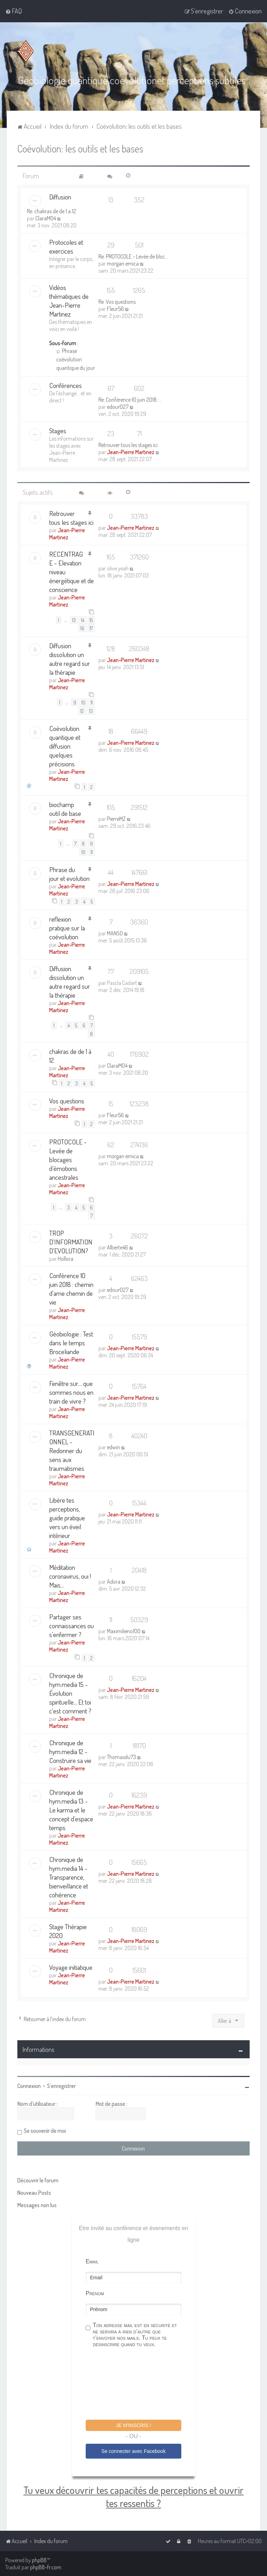 Image resolution: width=267 pixels, height=2576 pixels. Describe the element at coordinates (113, 1581) in the screenshot. I see `Adora` at that location.